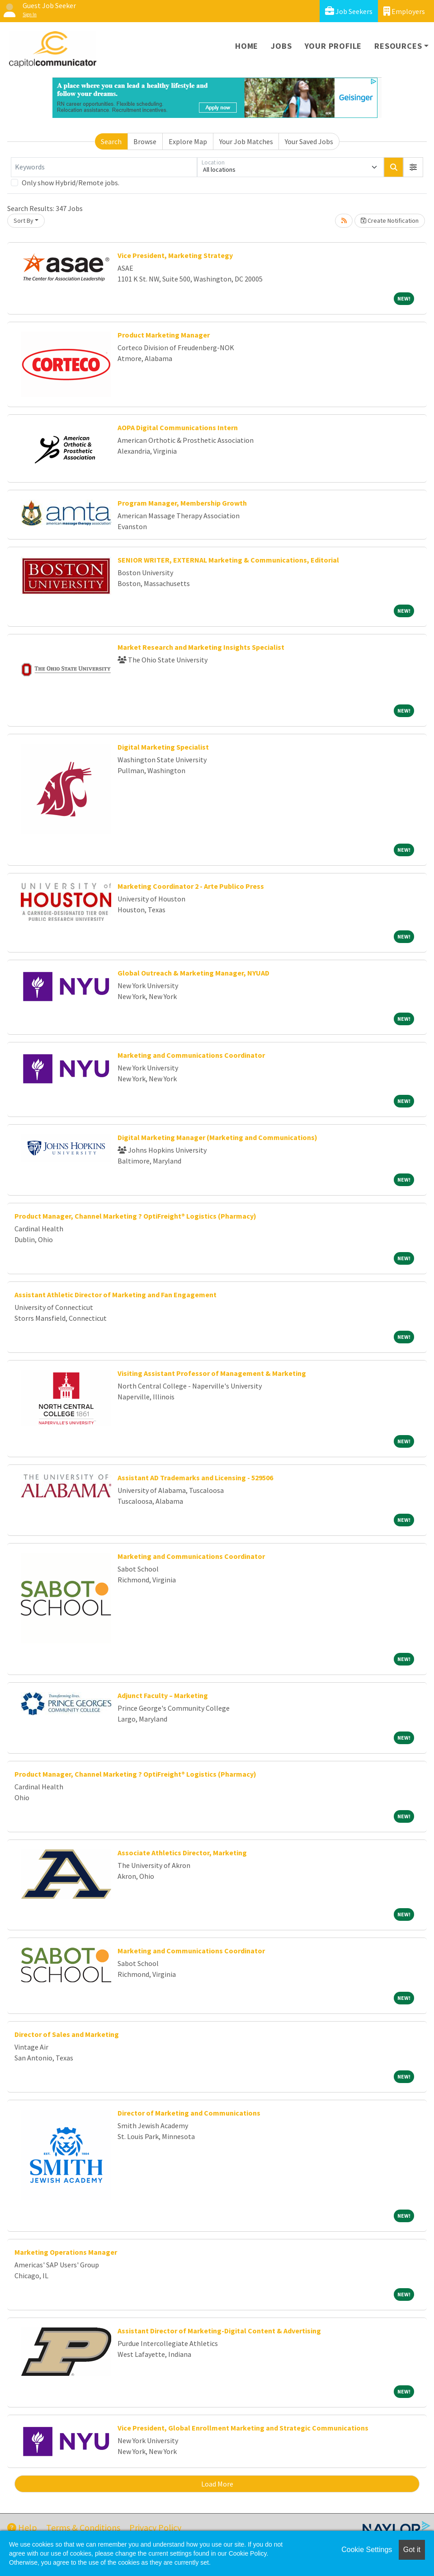 This screenshot has height=2576, width=434. Describe the element at coordinates (163, 746) in the screenshot. I see `Digital Marketing Specialist` at that location.